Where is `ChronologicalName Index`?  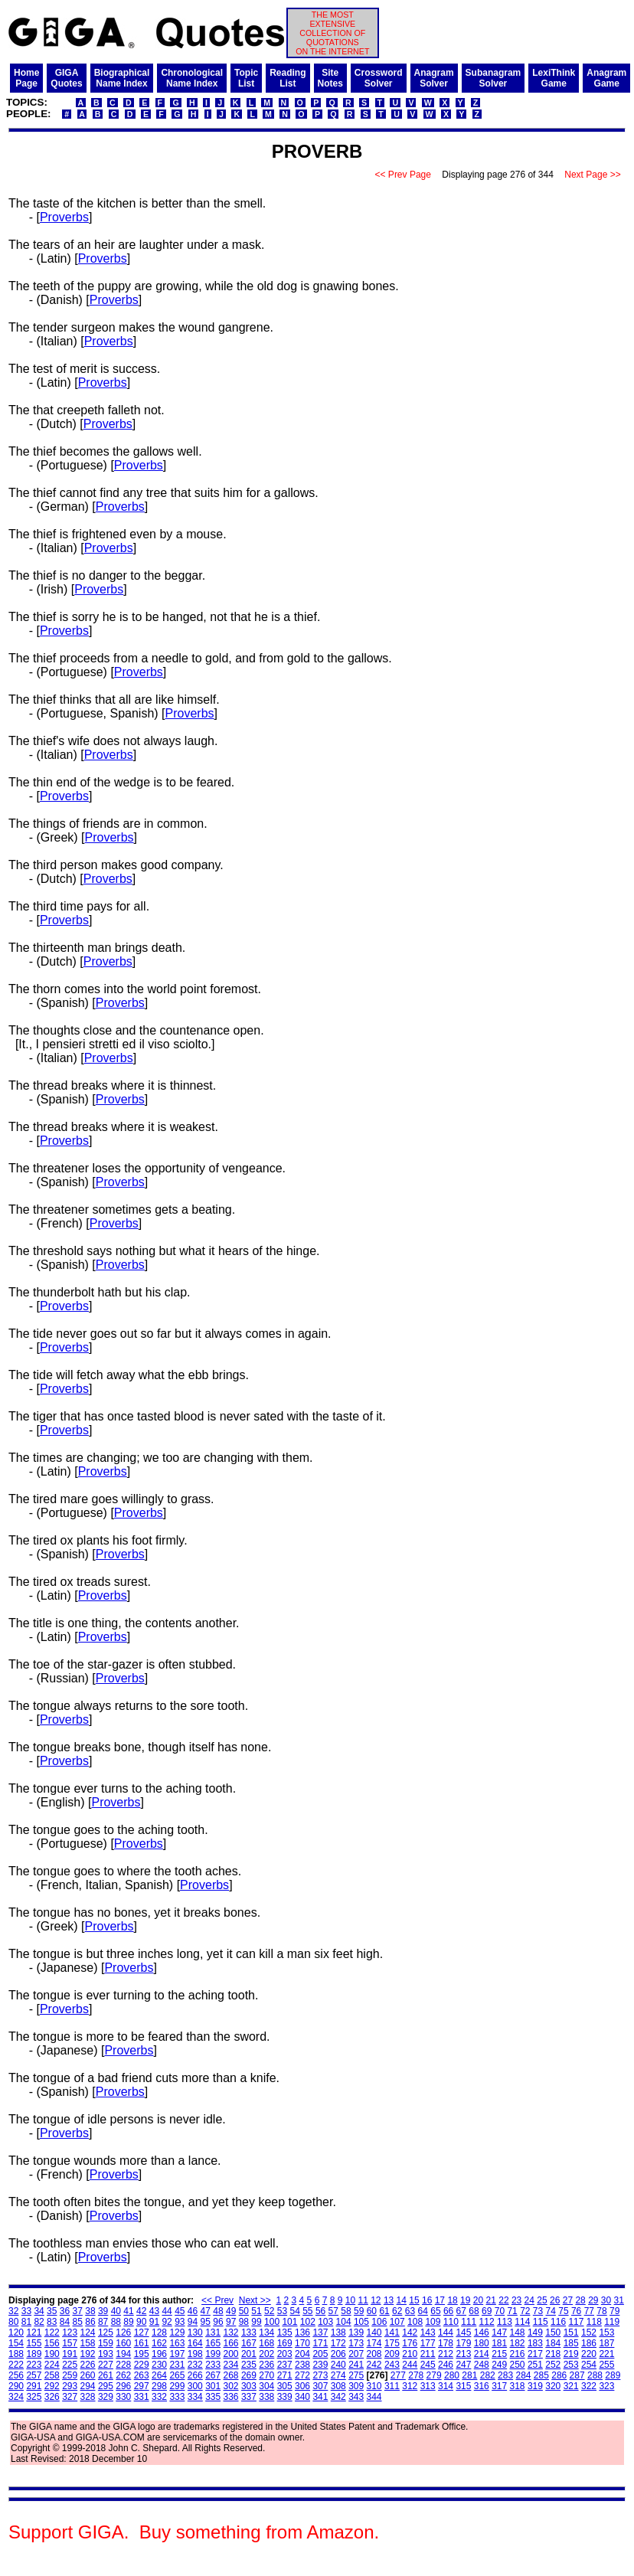
ChronologicalName Index is located at coordinates (192, 78).